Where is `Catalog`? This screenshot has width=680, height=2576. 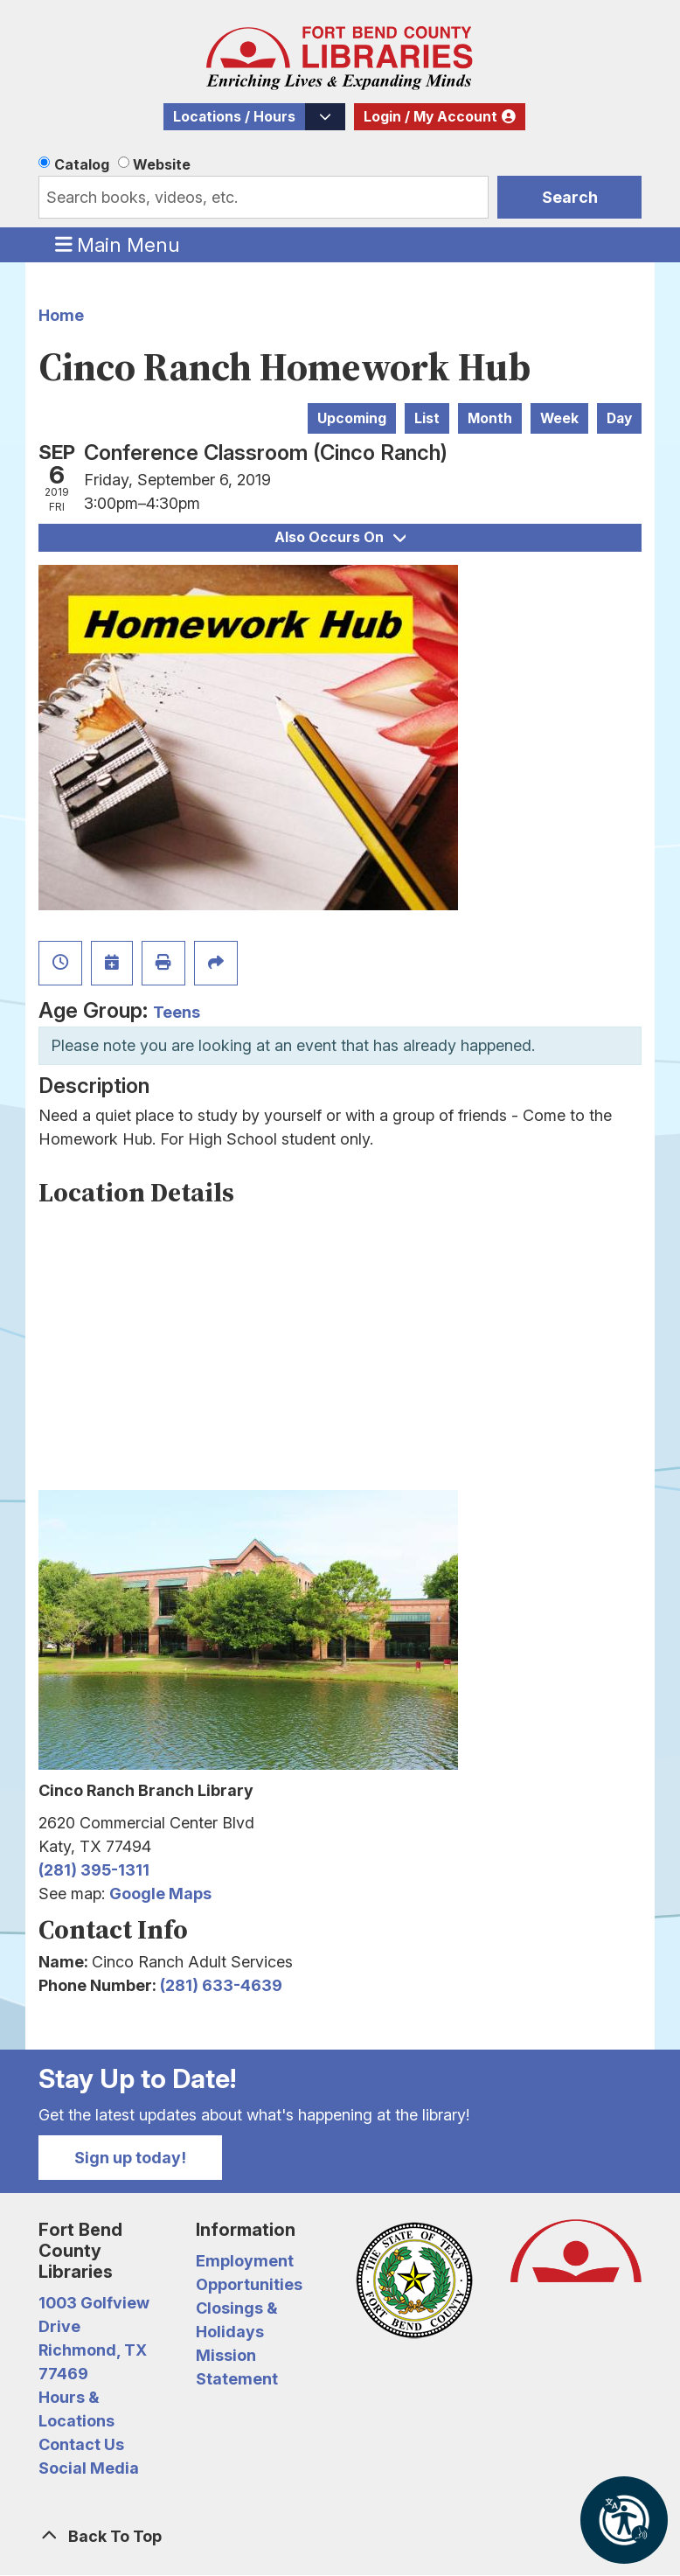 Catalog is located at coordinates (81, 164).